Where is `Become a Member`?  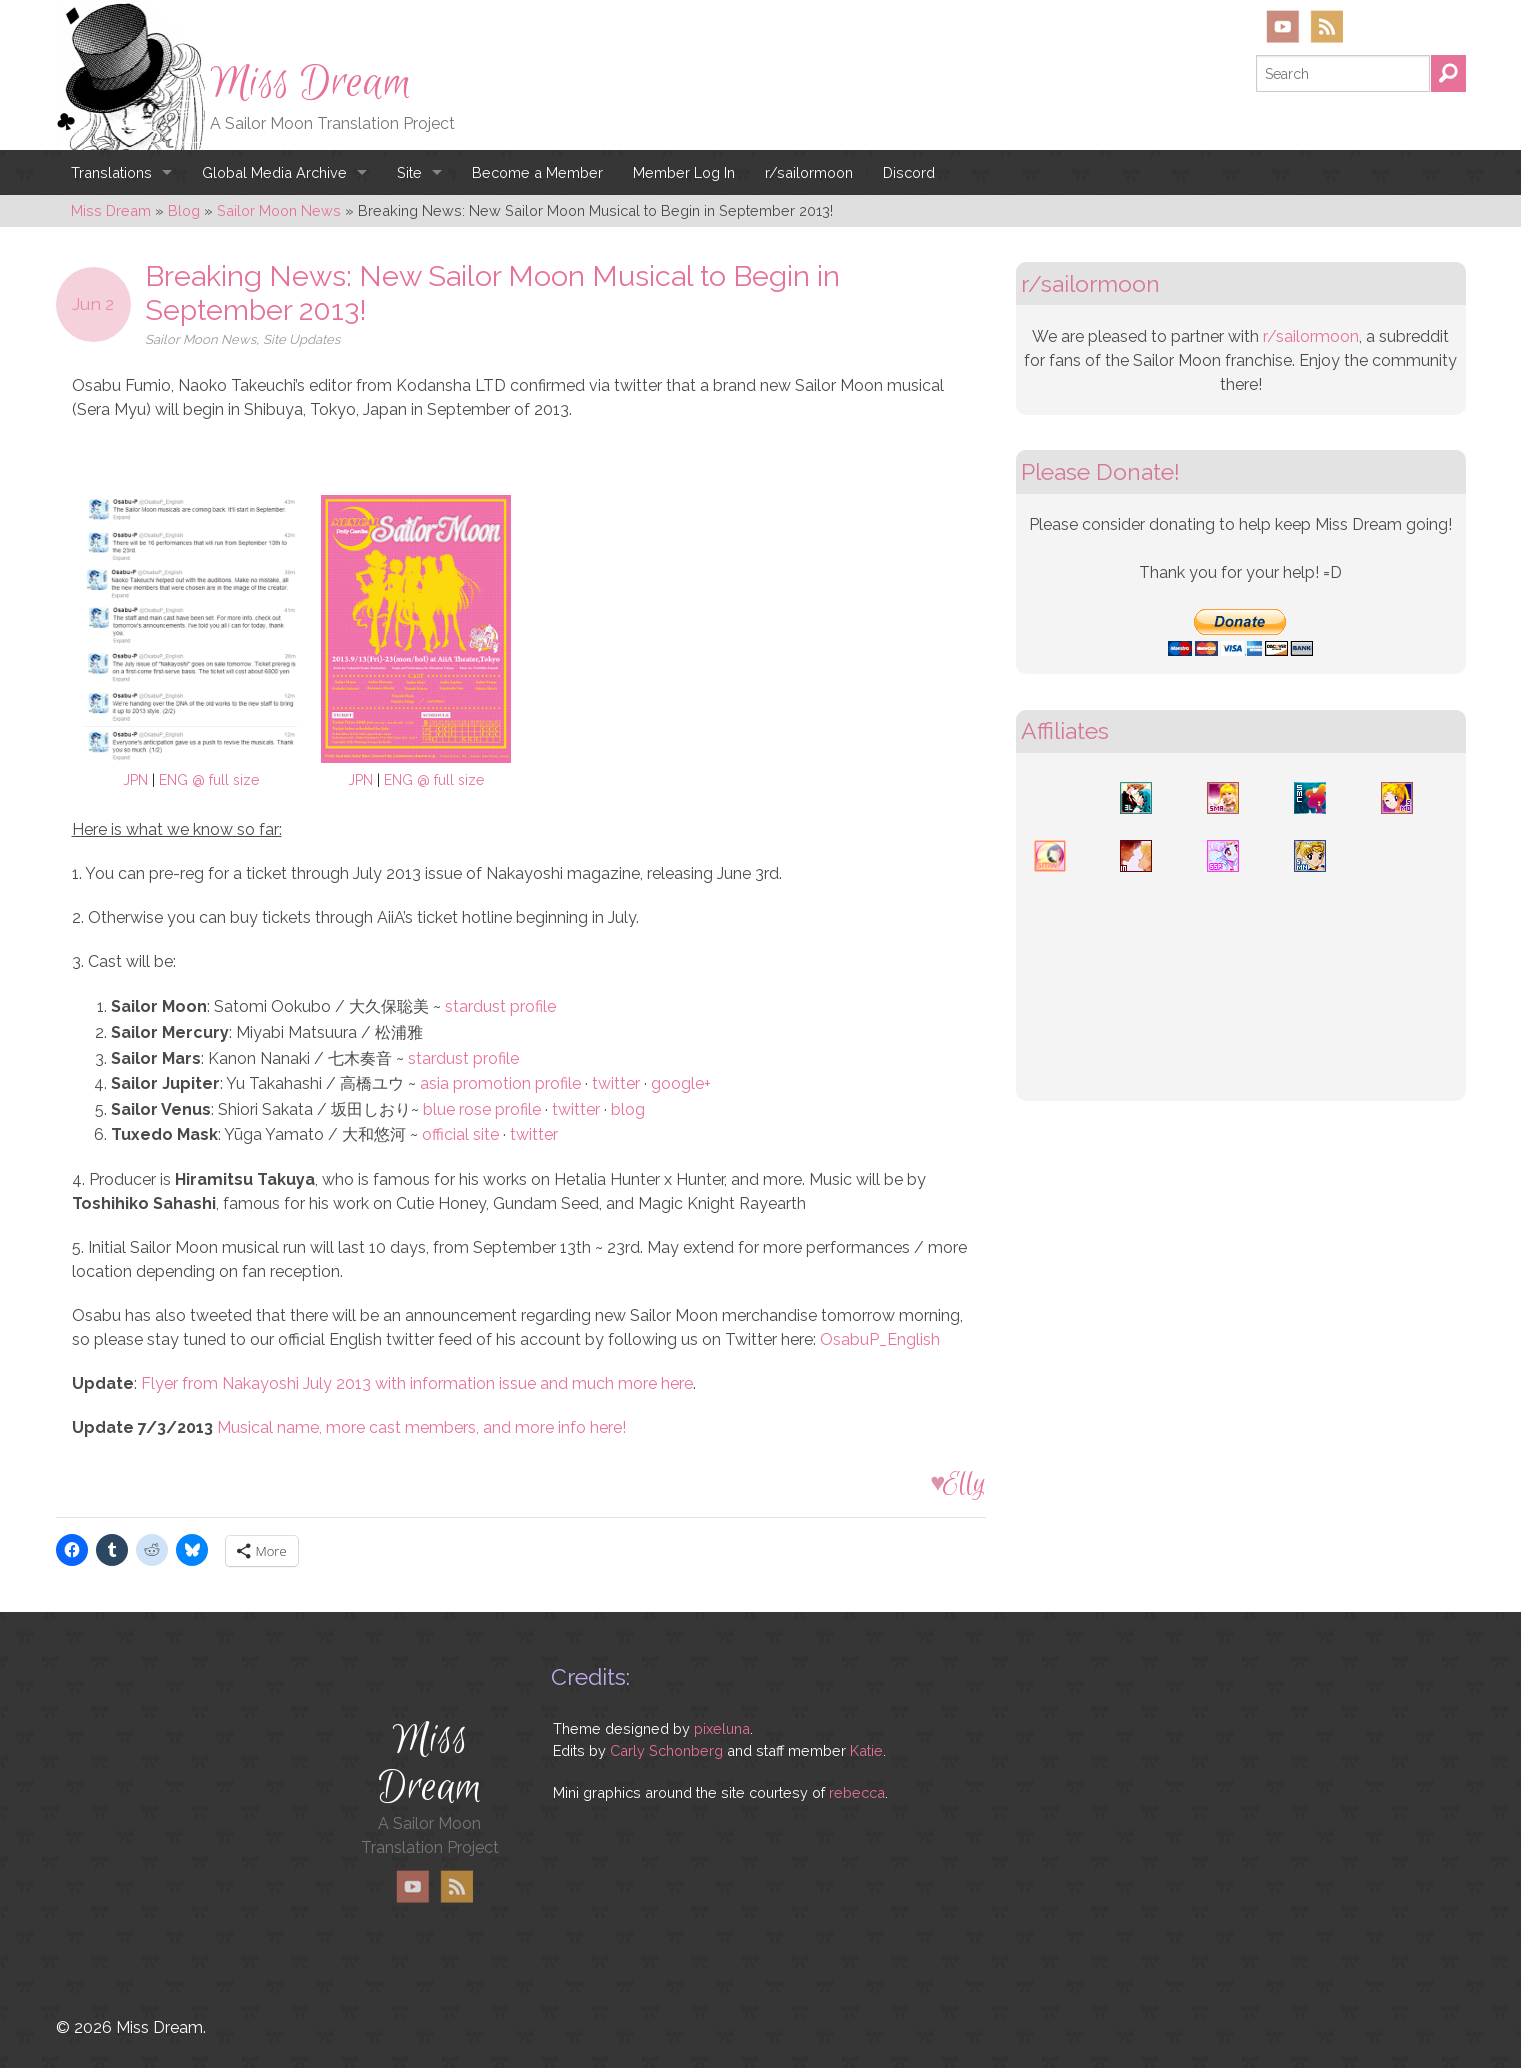
Become a Member is located at coordinates (537, 172).